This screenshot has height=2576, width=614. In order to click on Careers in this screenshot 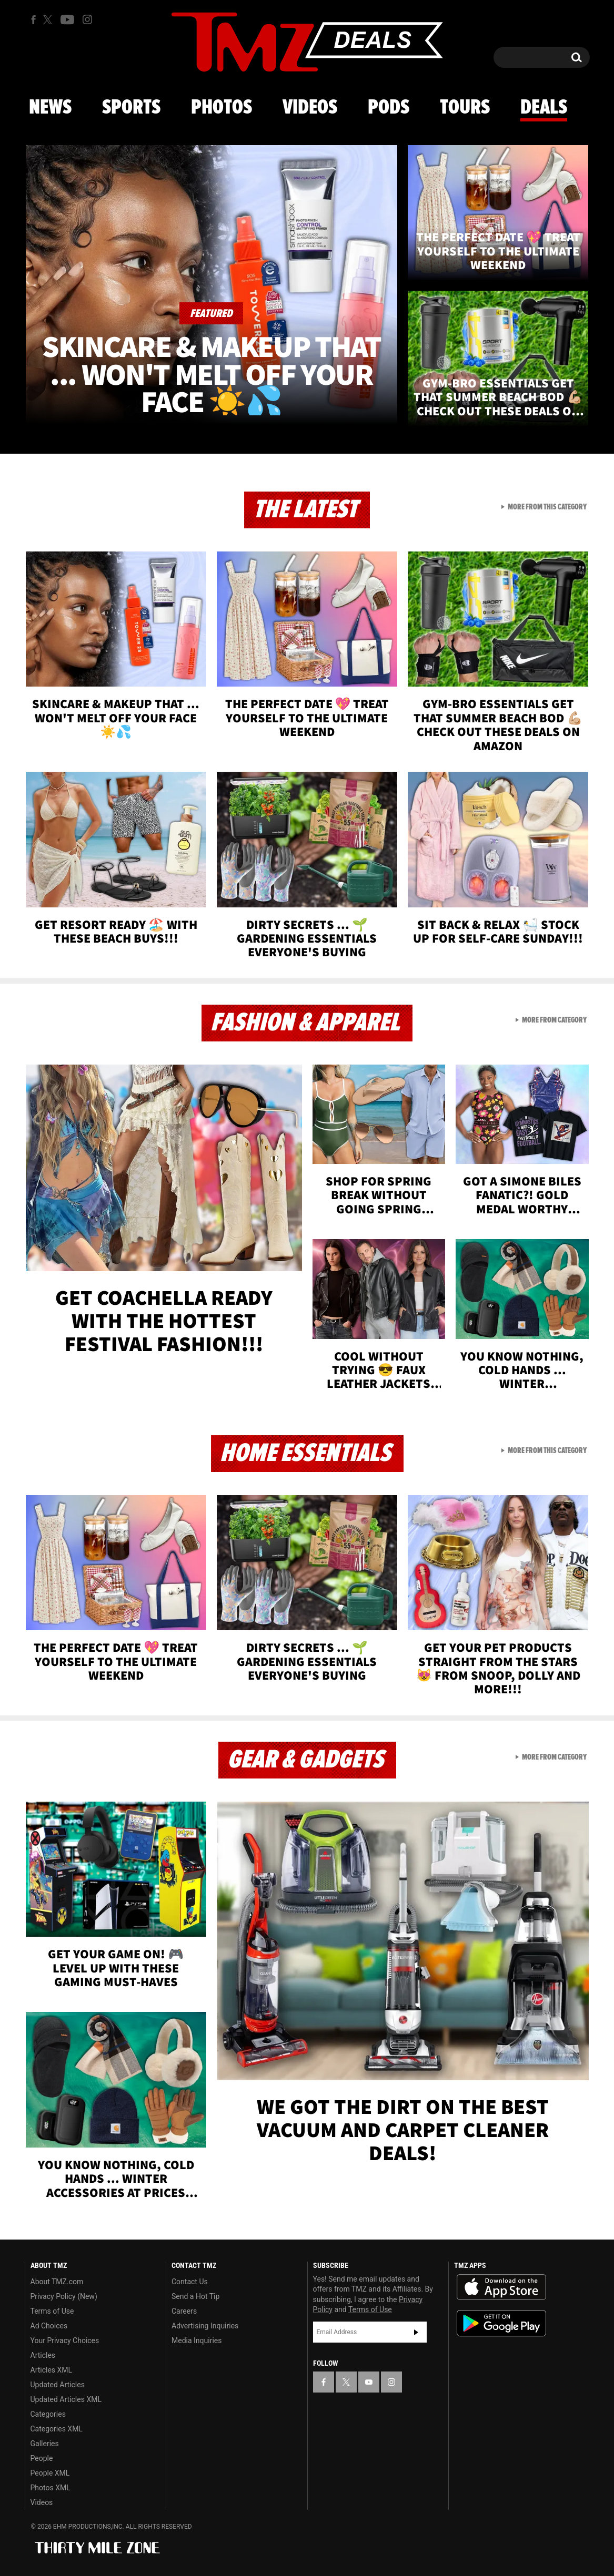, I will do `click(184, 2311)`.